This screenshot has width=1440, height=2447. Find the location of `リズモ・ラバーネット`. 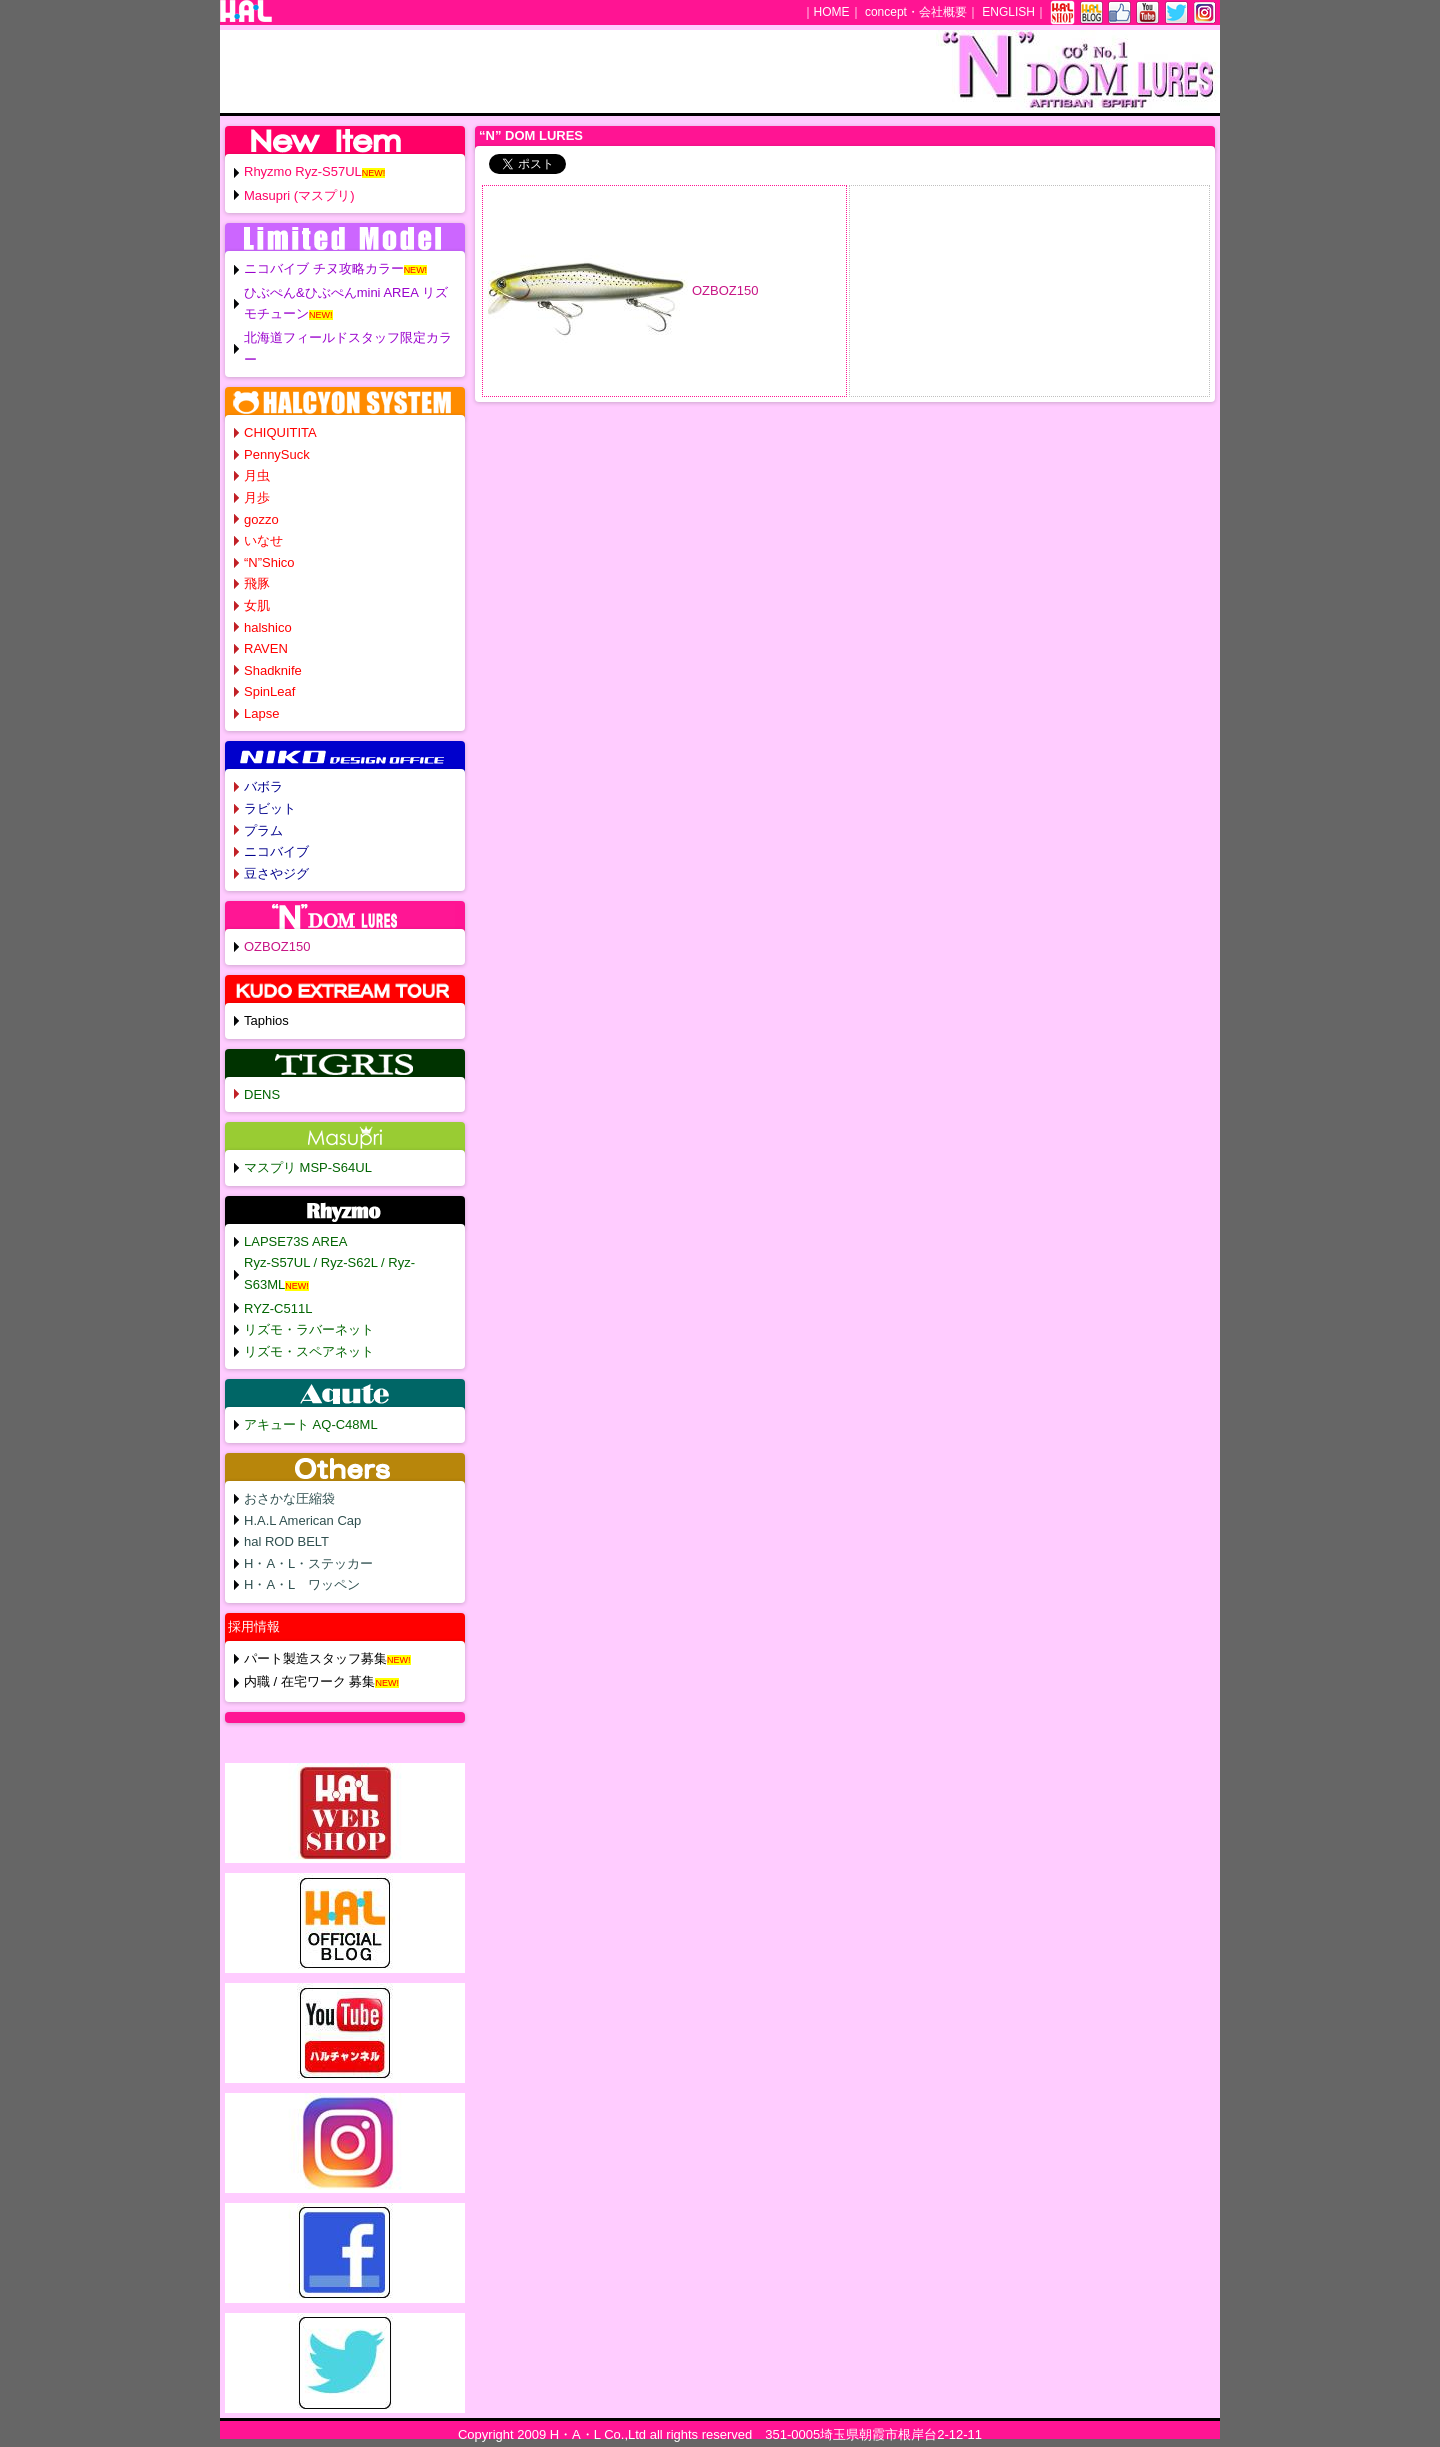

リズモ・ラバーネット is located at coordinates (309, 1329).